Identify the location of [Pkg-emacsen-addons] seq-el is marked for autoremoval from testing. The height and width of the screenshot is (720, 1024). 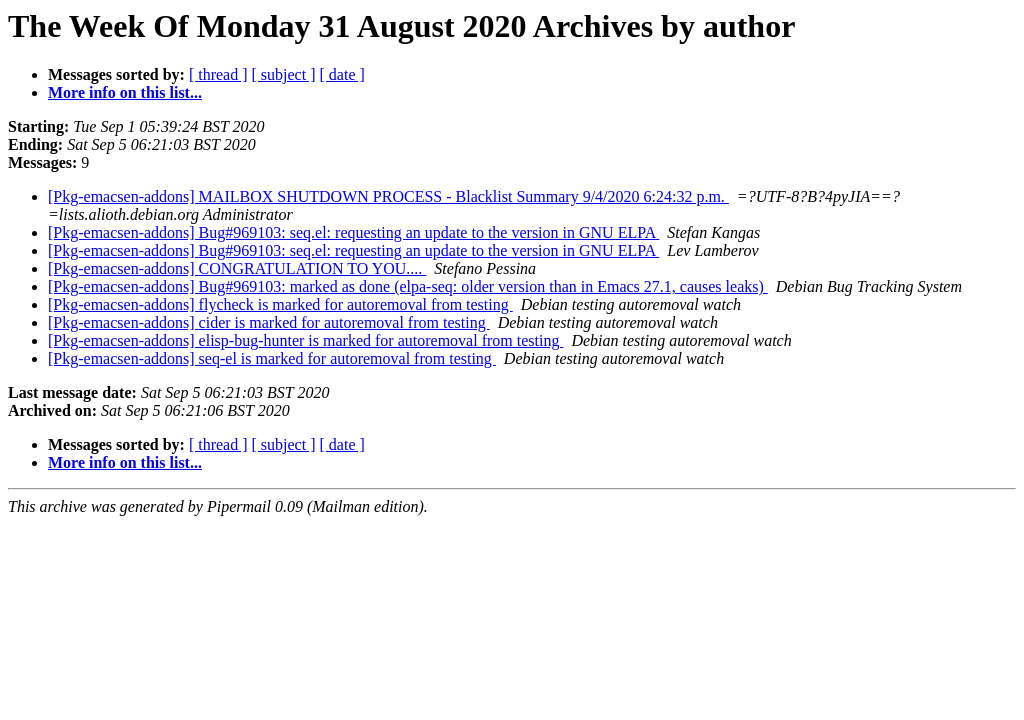
(272, 358).